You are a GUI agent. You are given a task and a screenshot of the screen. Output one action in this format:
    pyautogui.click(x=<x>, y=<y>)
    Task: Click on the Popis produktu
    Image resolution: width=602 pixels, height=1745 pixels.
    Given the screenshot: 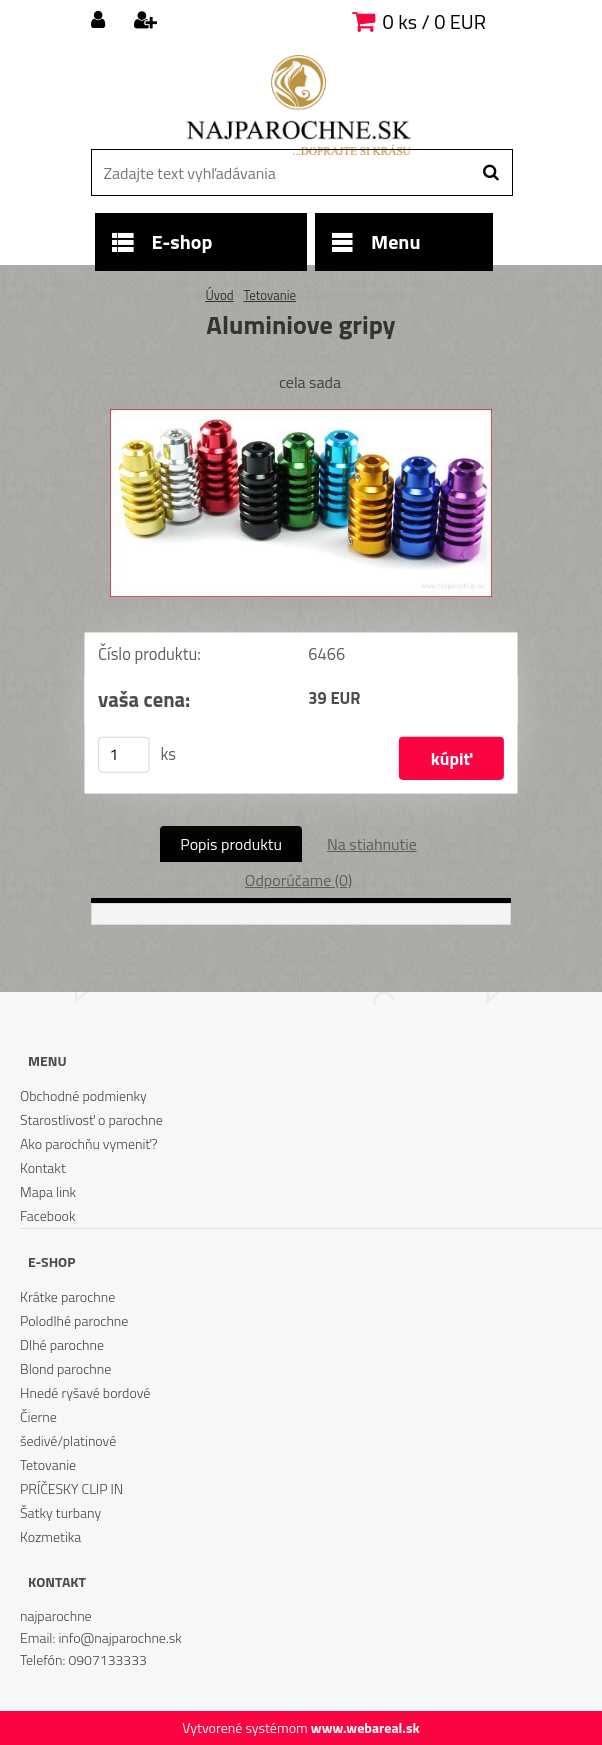 What is the action you would take?
    pyautogui.click(x=231, y=844)
    